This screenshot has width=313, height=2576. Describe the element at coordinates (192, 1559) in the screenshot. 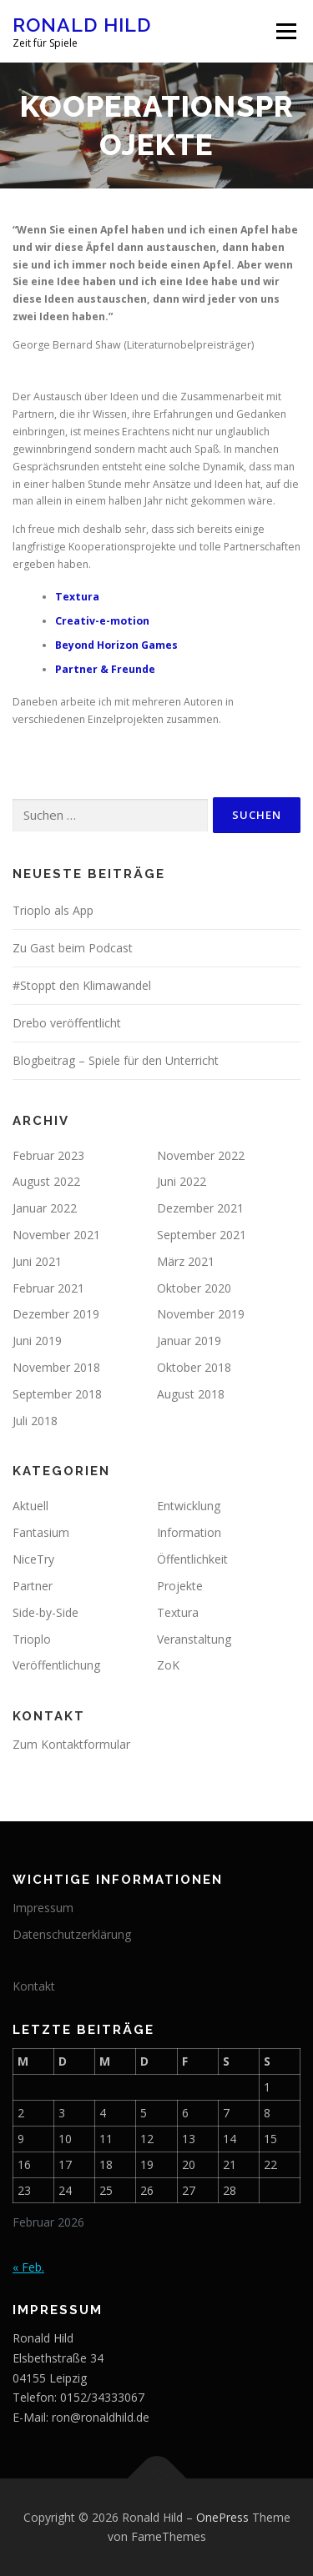

I see `Öffentlichkeit` at that location.